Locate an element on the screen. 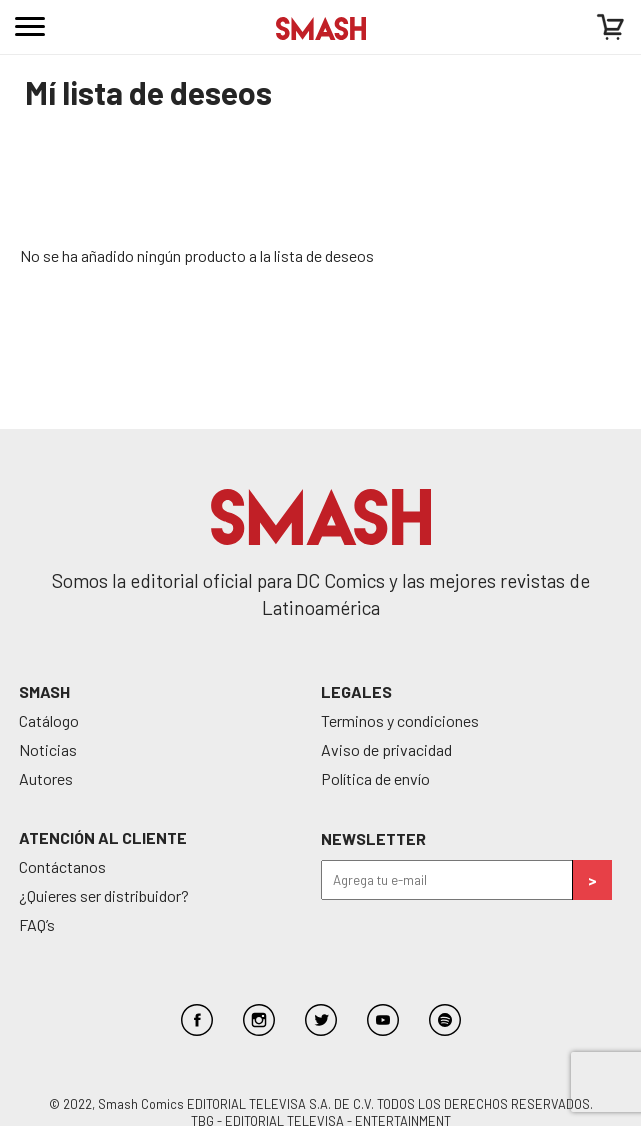 The image size is (641, 1126). Legales is located at coordinates (356, 691).